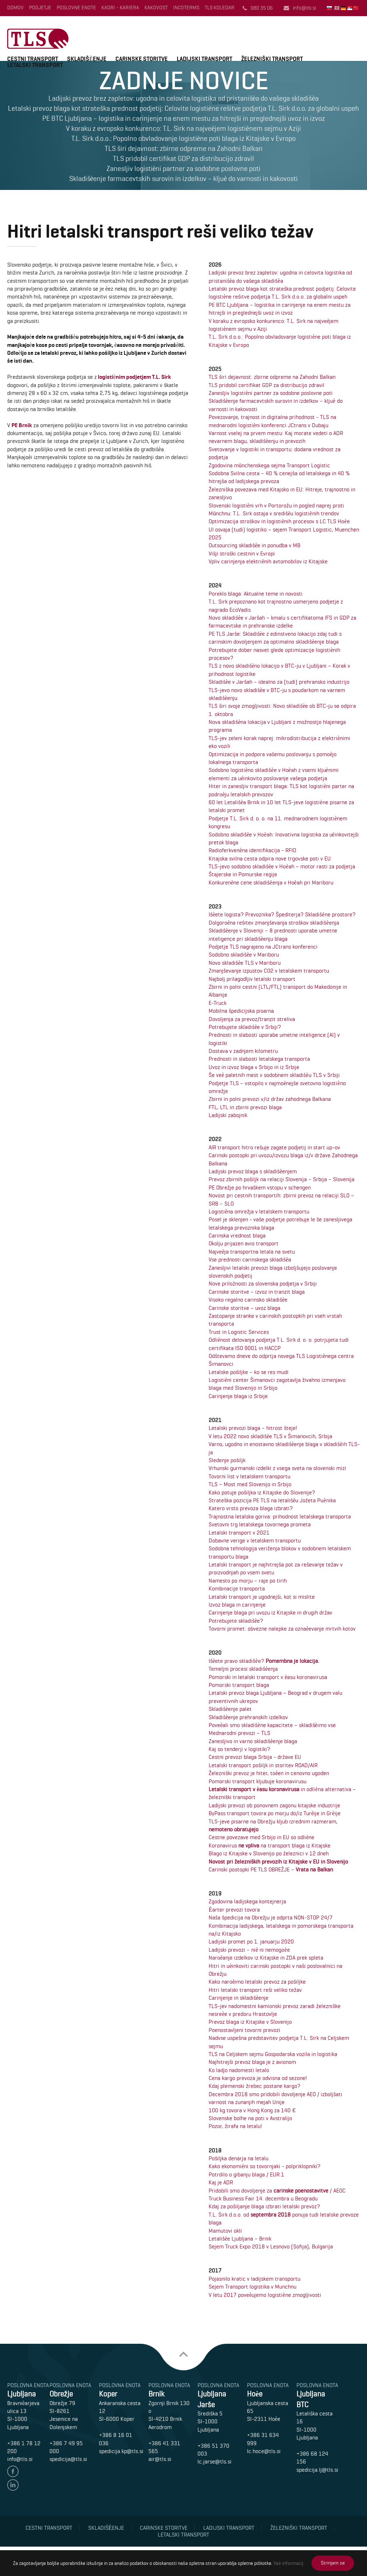  What do you see at coordinates (271, 1917) in the screenshot?
I see `Naša špedicija na Obrežju je odprta NON-STOP 24/7` at bounding box center [271, 1917].